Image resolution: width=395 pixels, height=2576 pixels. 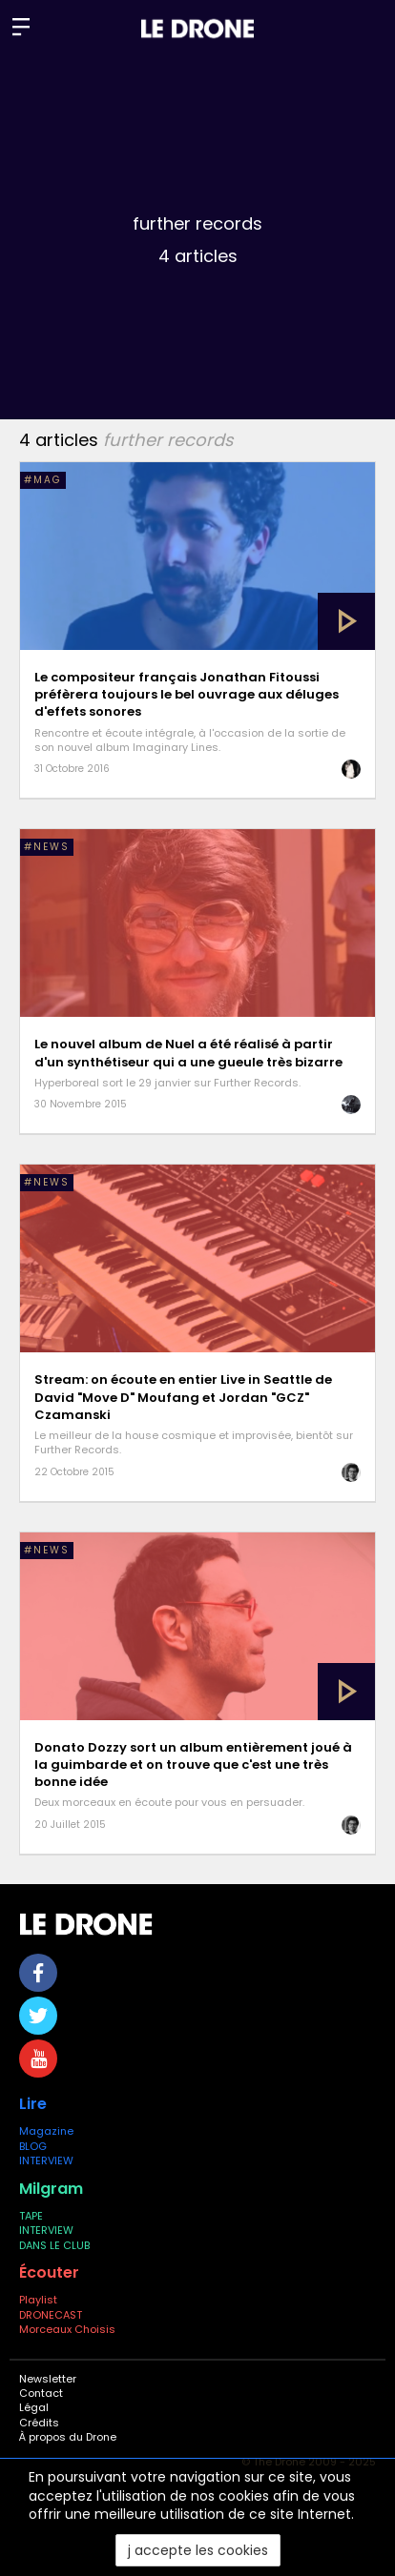 I want to click on Le compositeur français Jonathan Fitoussi préfèrera toujours le bel ouvrage aux déluges d'effets sonores, so click(x=186, y=694).